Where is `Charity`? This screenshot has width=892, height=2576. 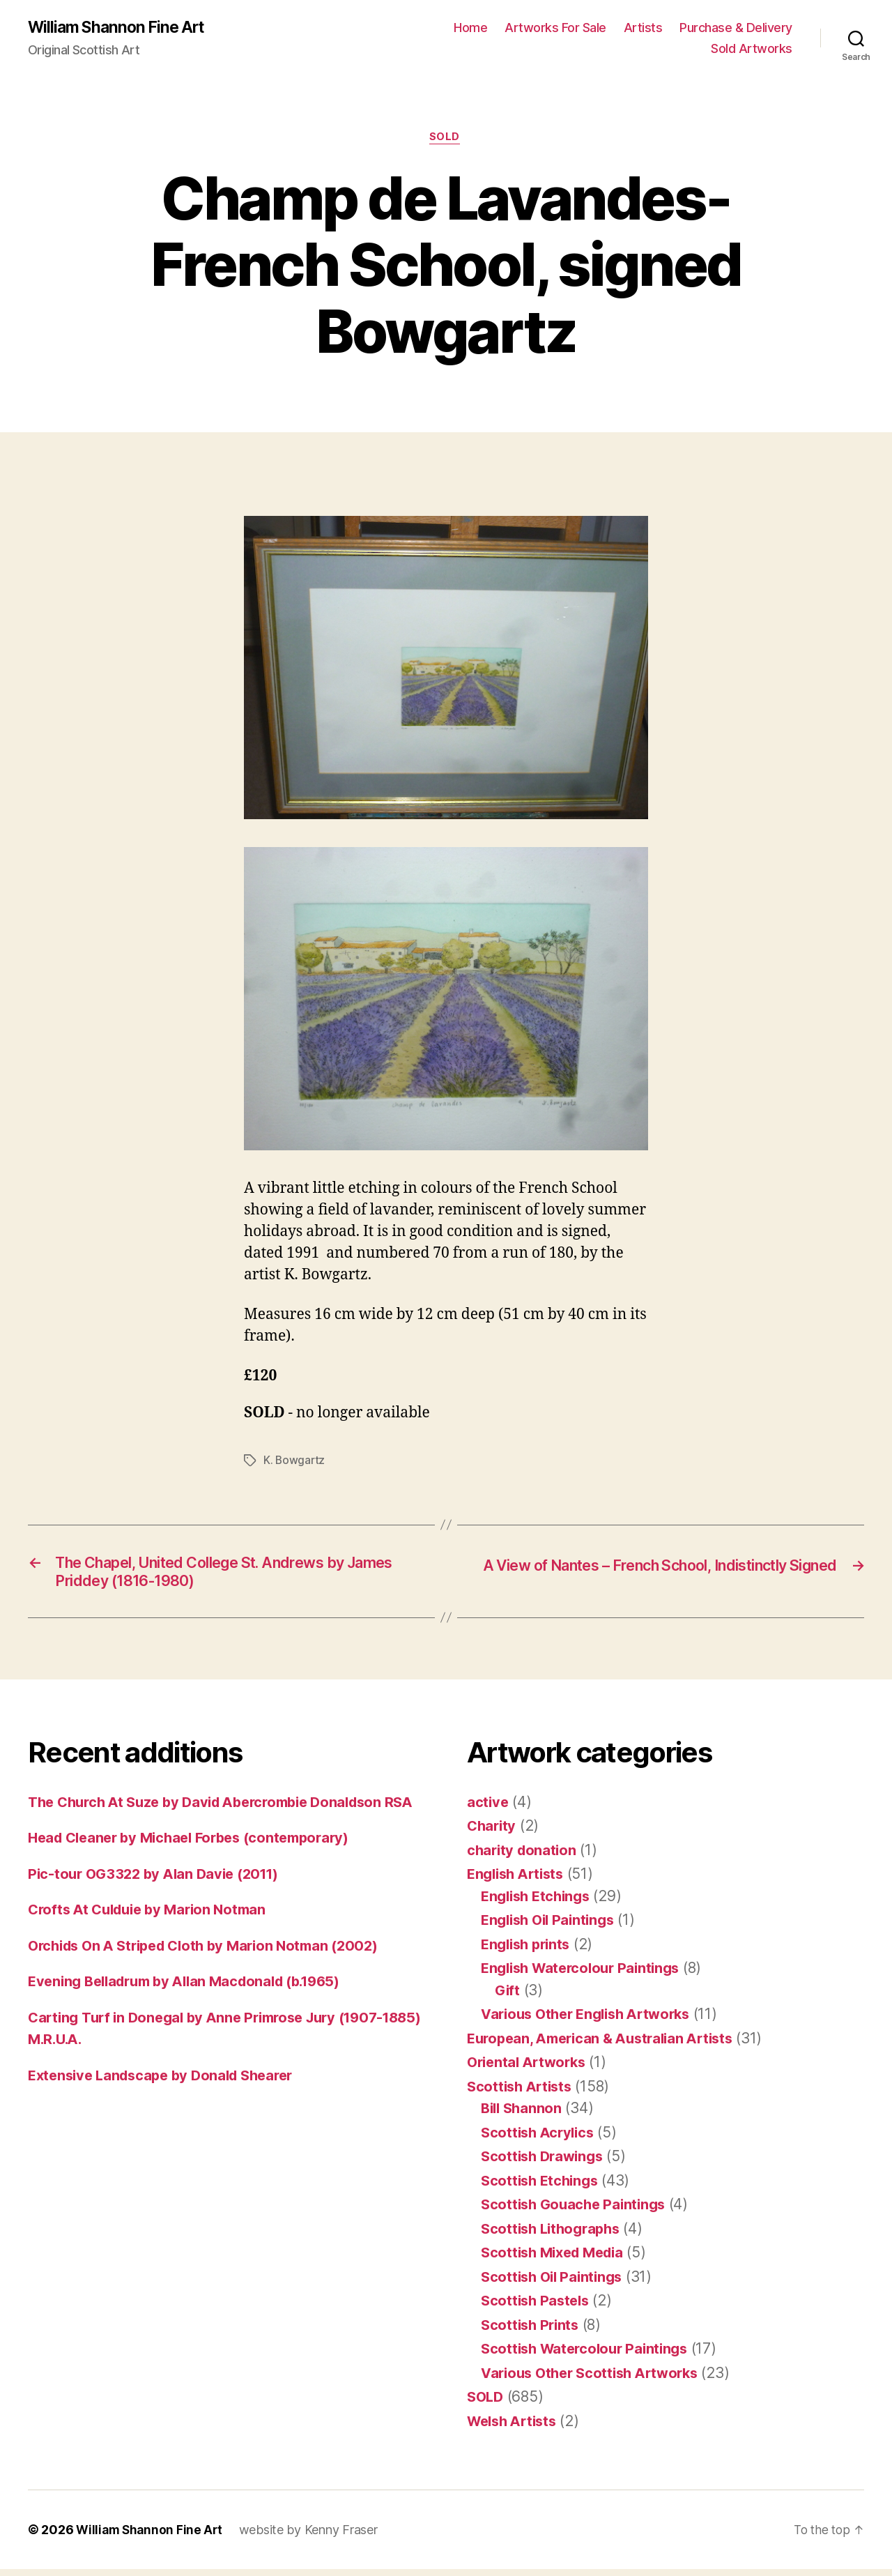 Charity is located at coordinates (492, 1832).